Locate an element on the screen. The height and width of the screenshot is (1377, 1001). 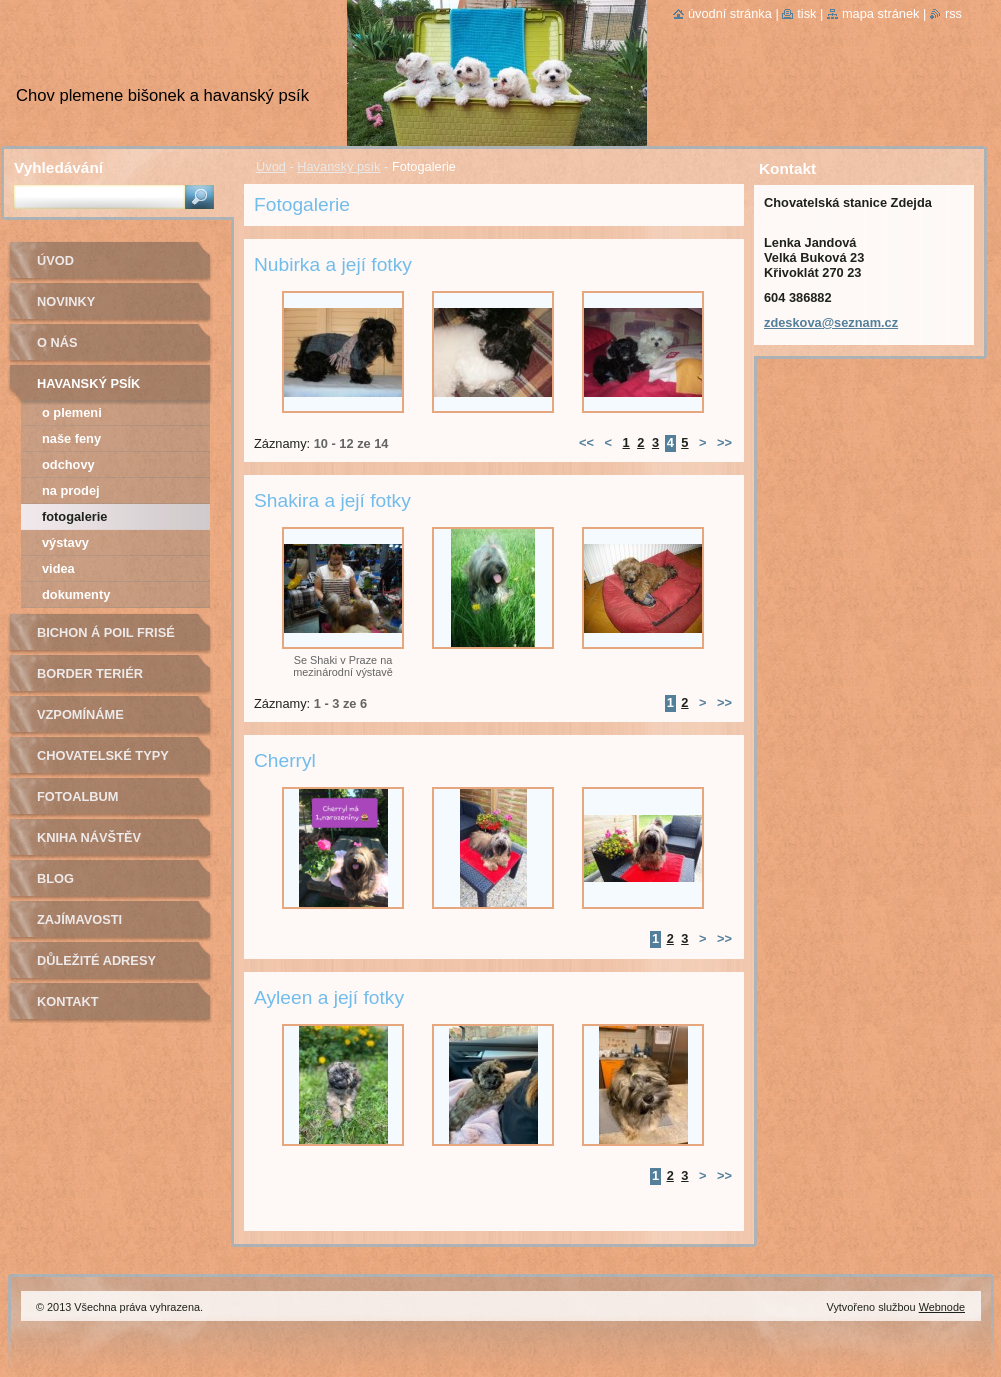
Border teriér is located at coordinates (90, 673).